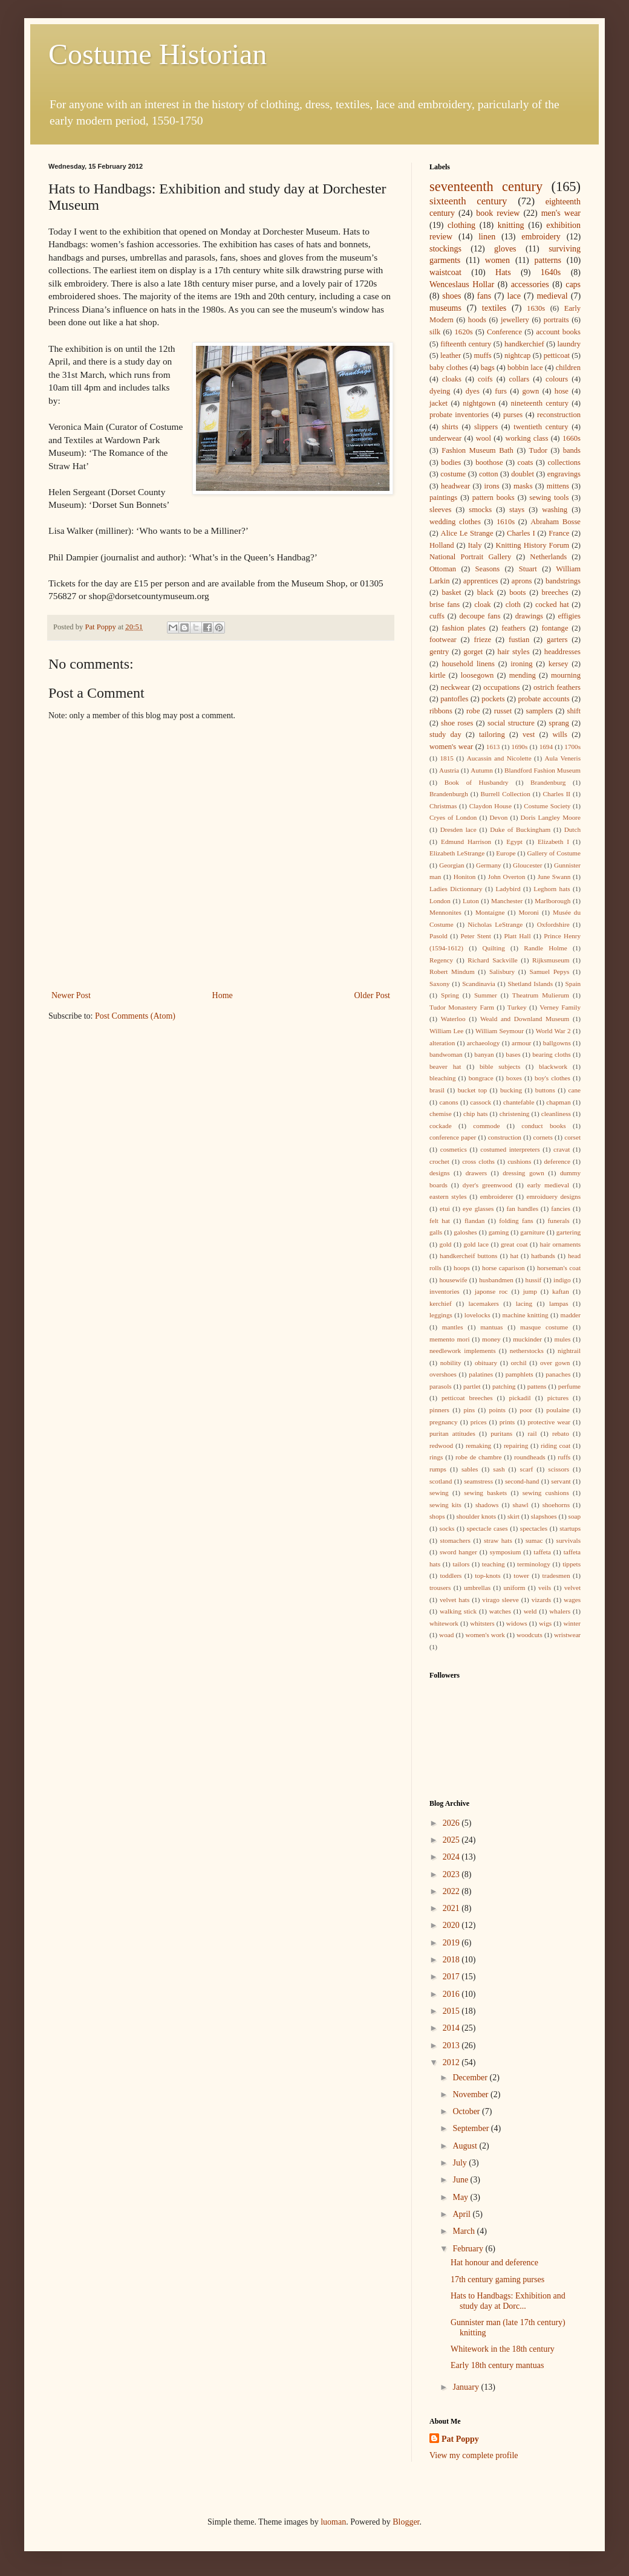  What do you see at coordinates (525, 462) in the screenshot?
I see `coats` at bounding box center [525, 462].